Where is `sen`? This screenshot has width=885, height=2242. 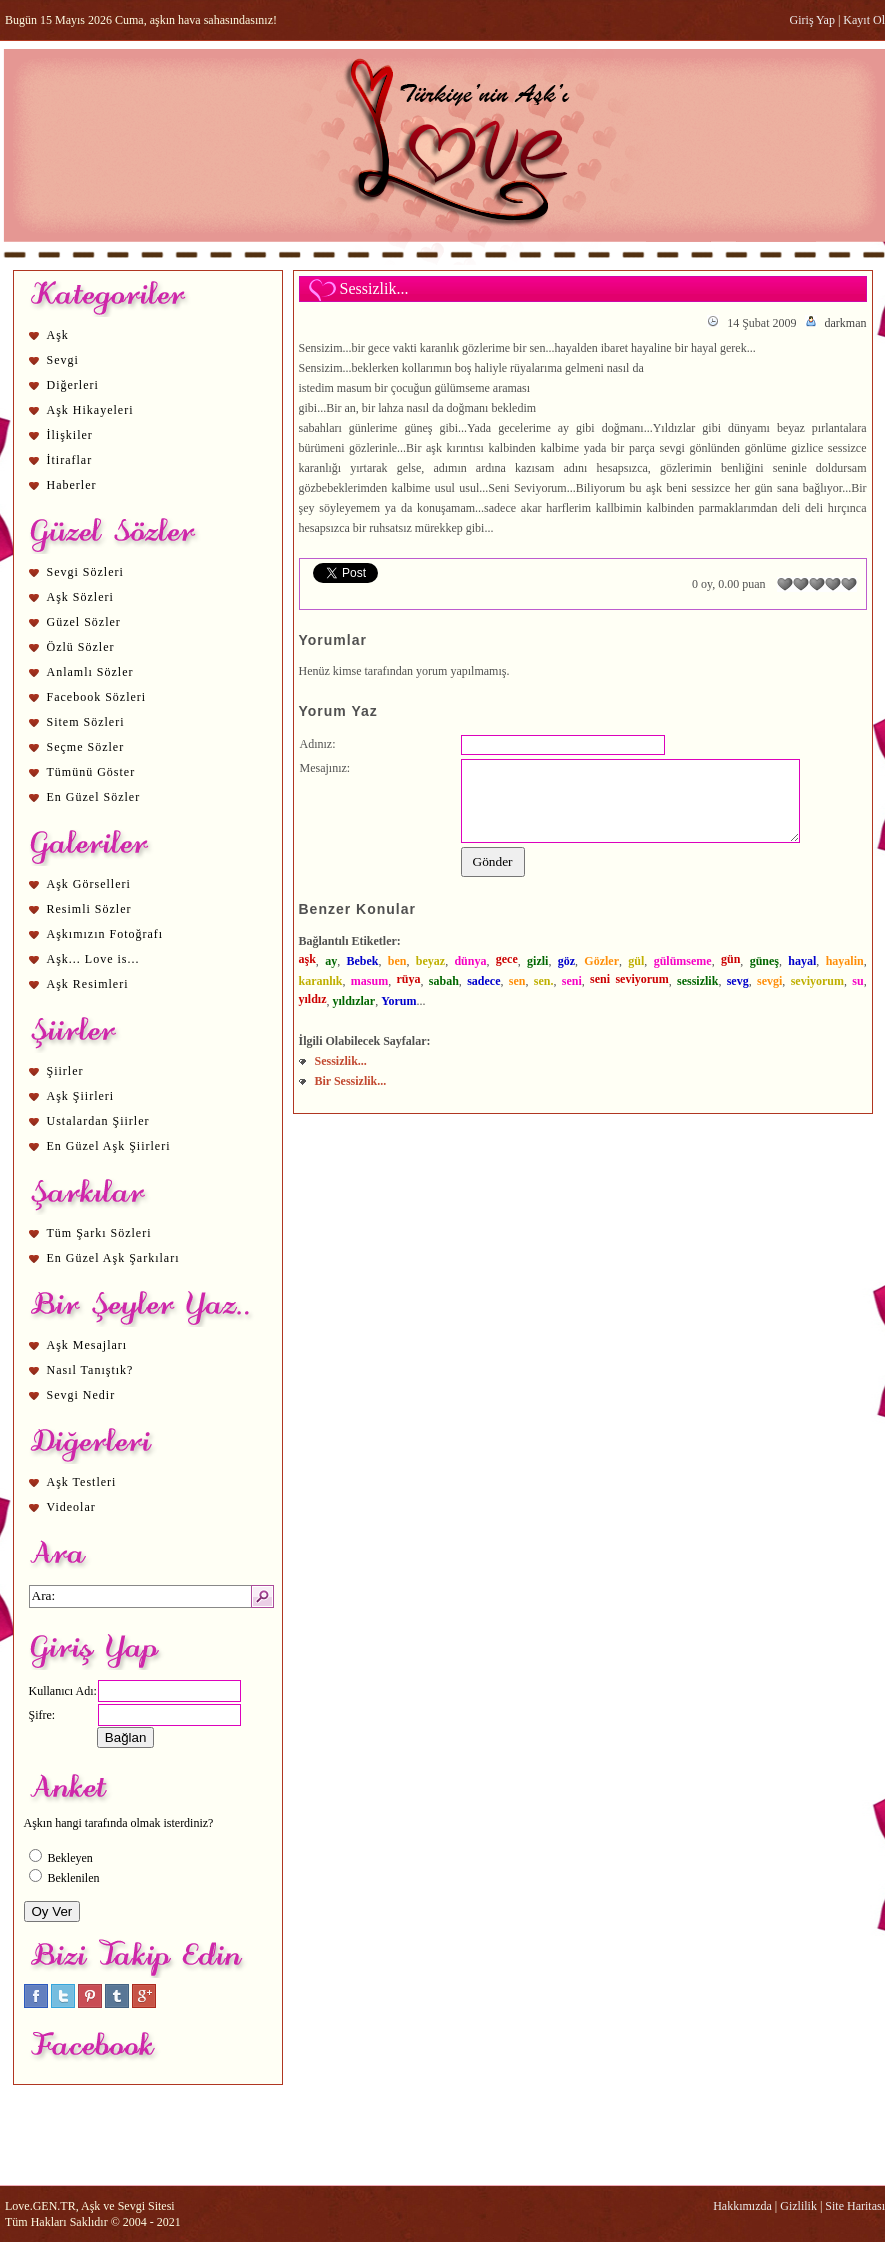
sen is located at coordinates (517, 981).